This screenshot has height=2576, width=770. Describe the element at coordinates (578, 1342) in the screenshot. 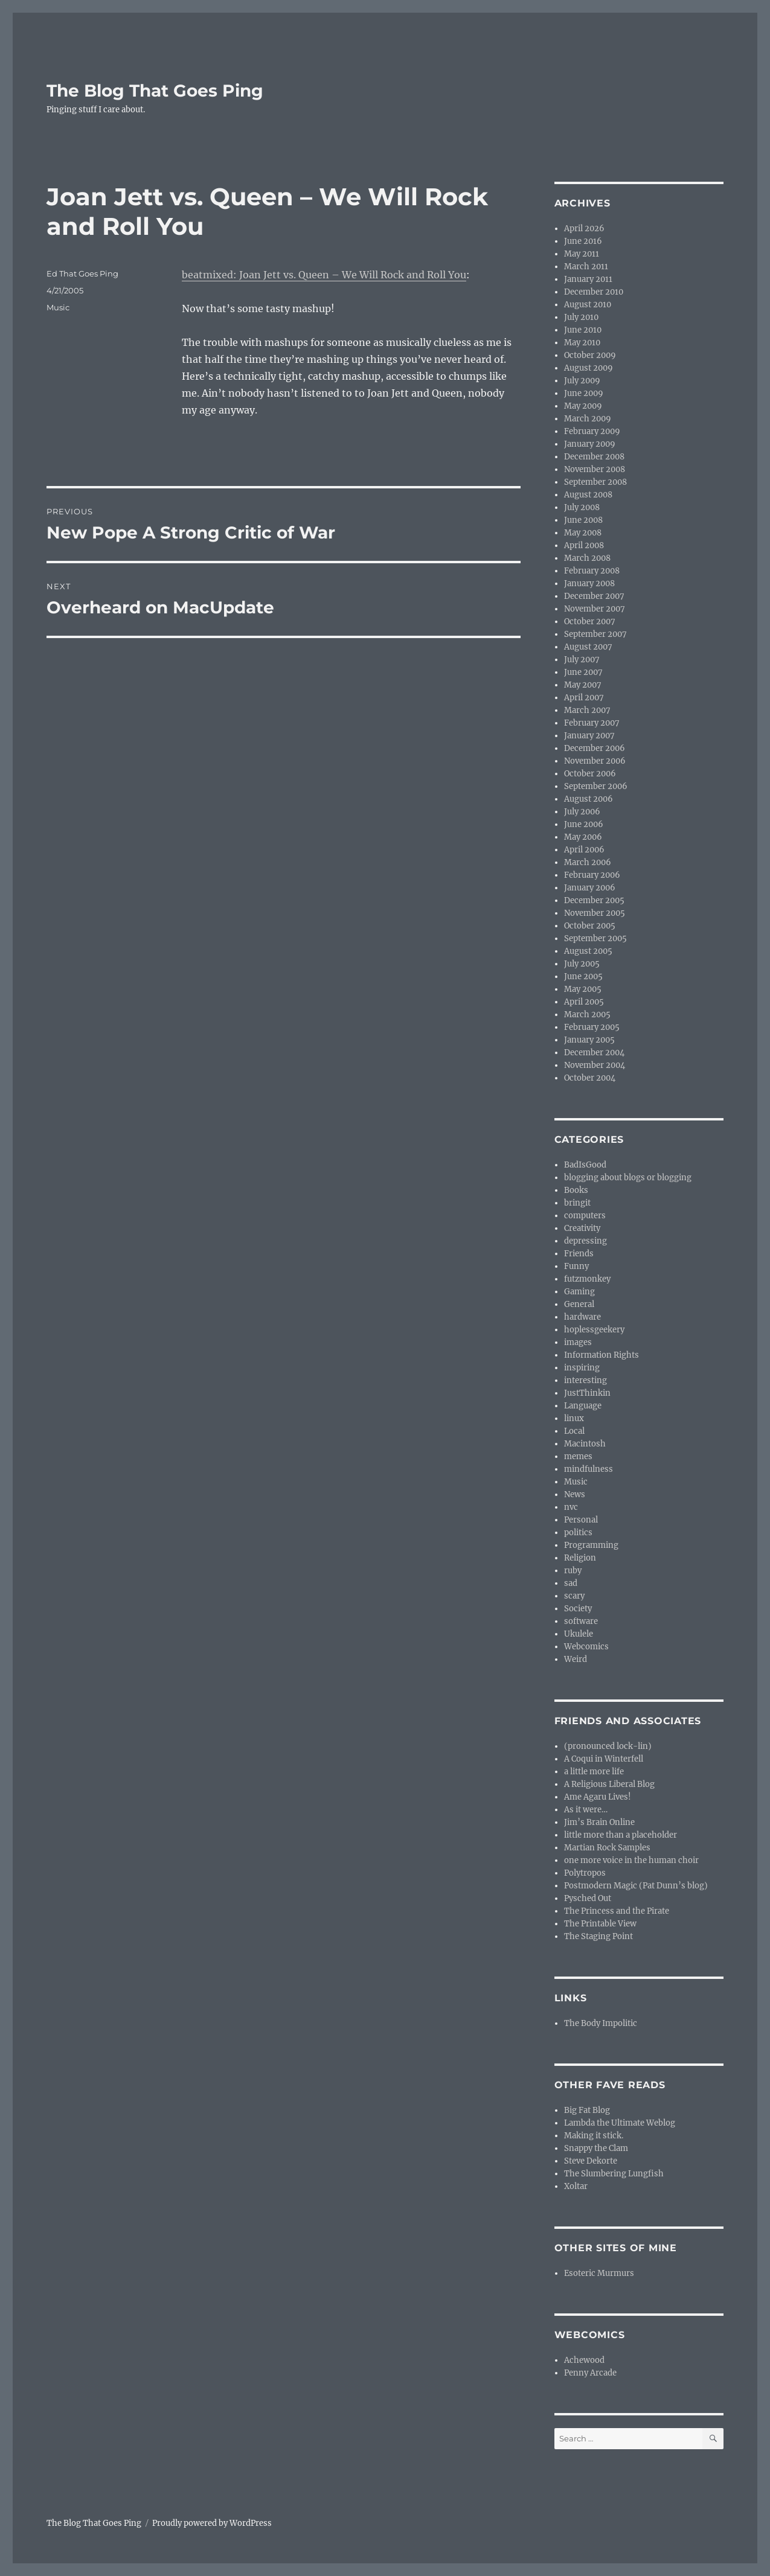

I see `images` at that location.